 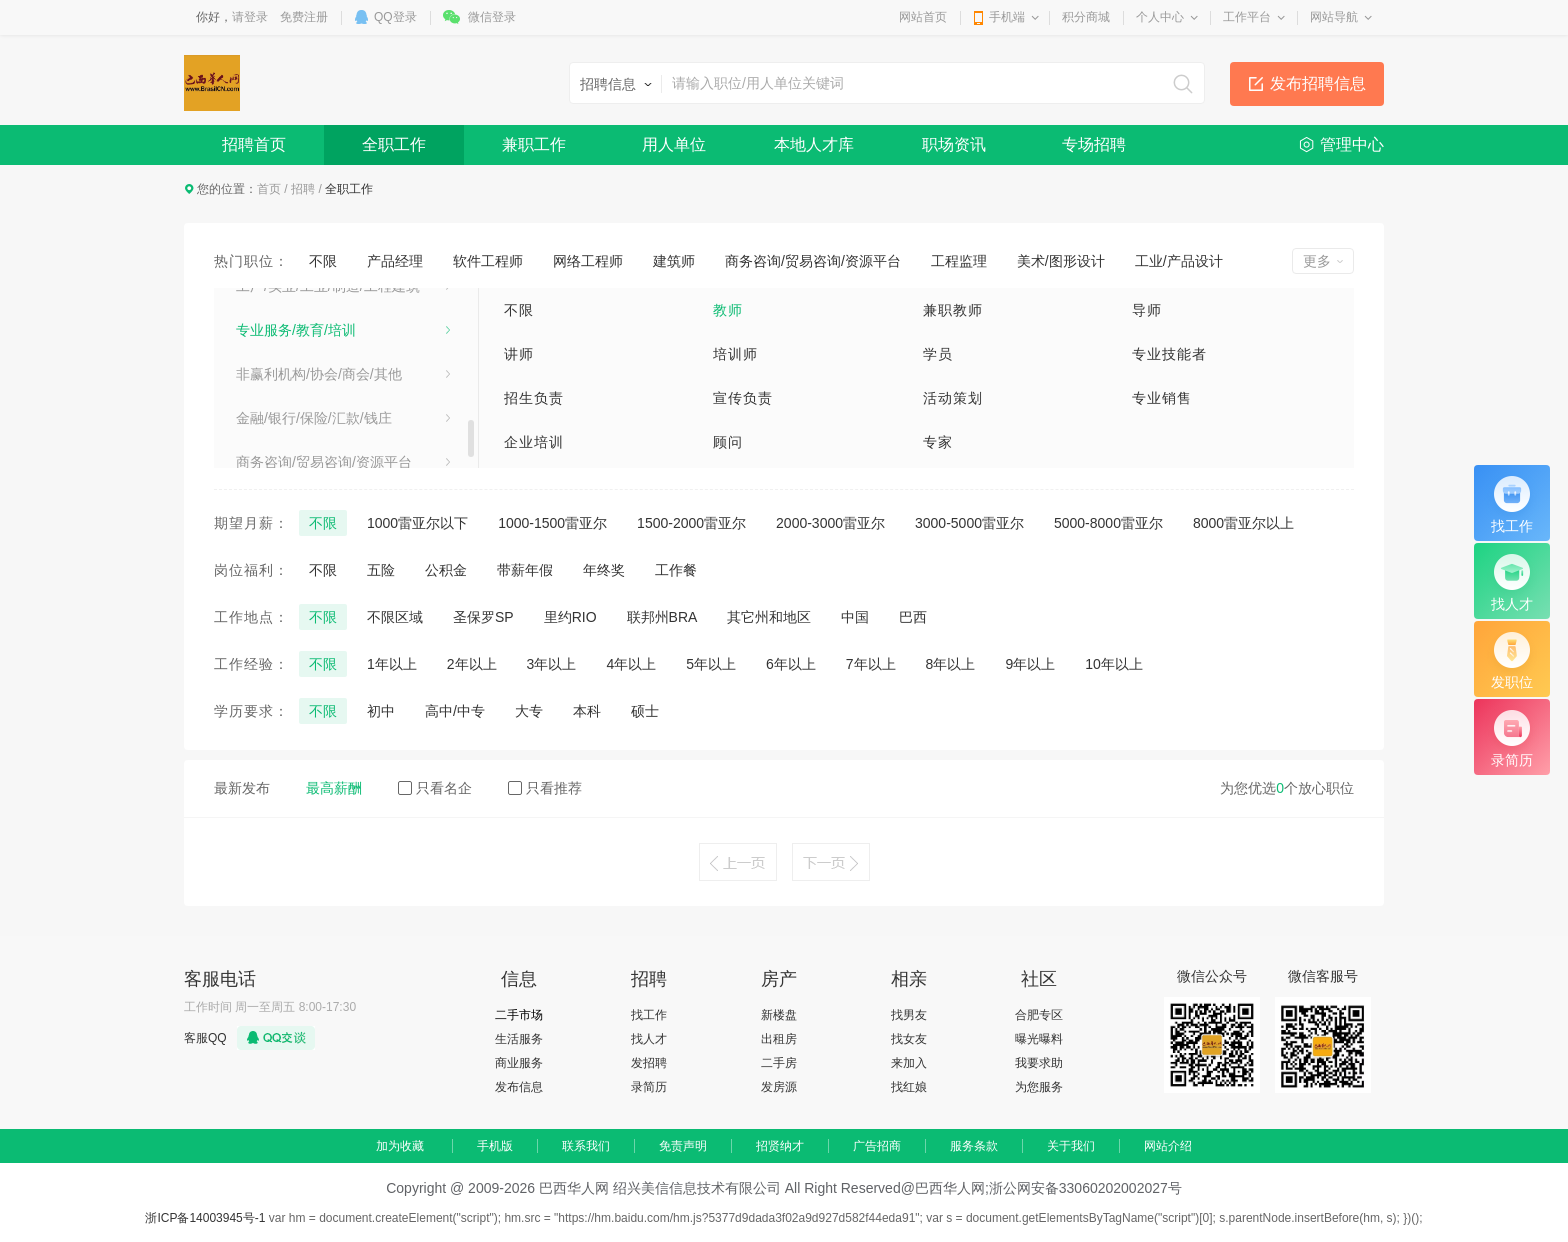 What do you see at coordinates (909, 1063) in the screenshot?
I see `来加入` at bounding box center [909, 1063].